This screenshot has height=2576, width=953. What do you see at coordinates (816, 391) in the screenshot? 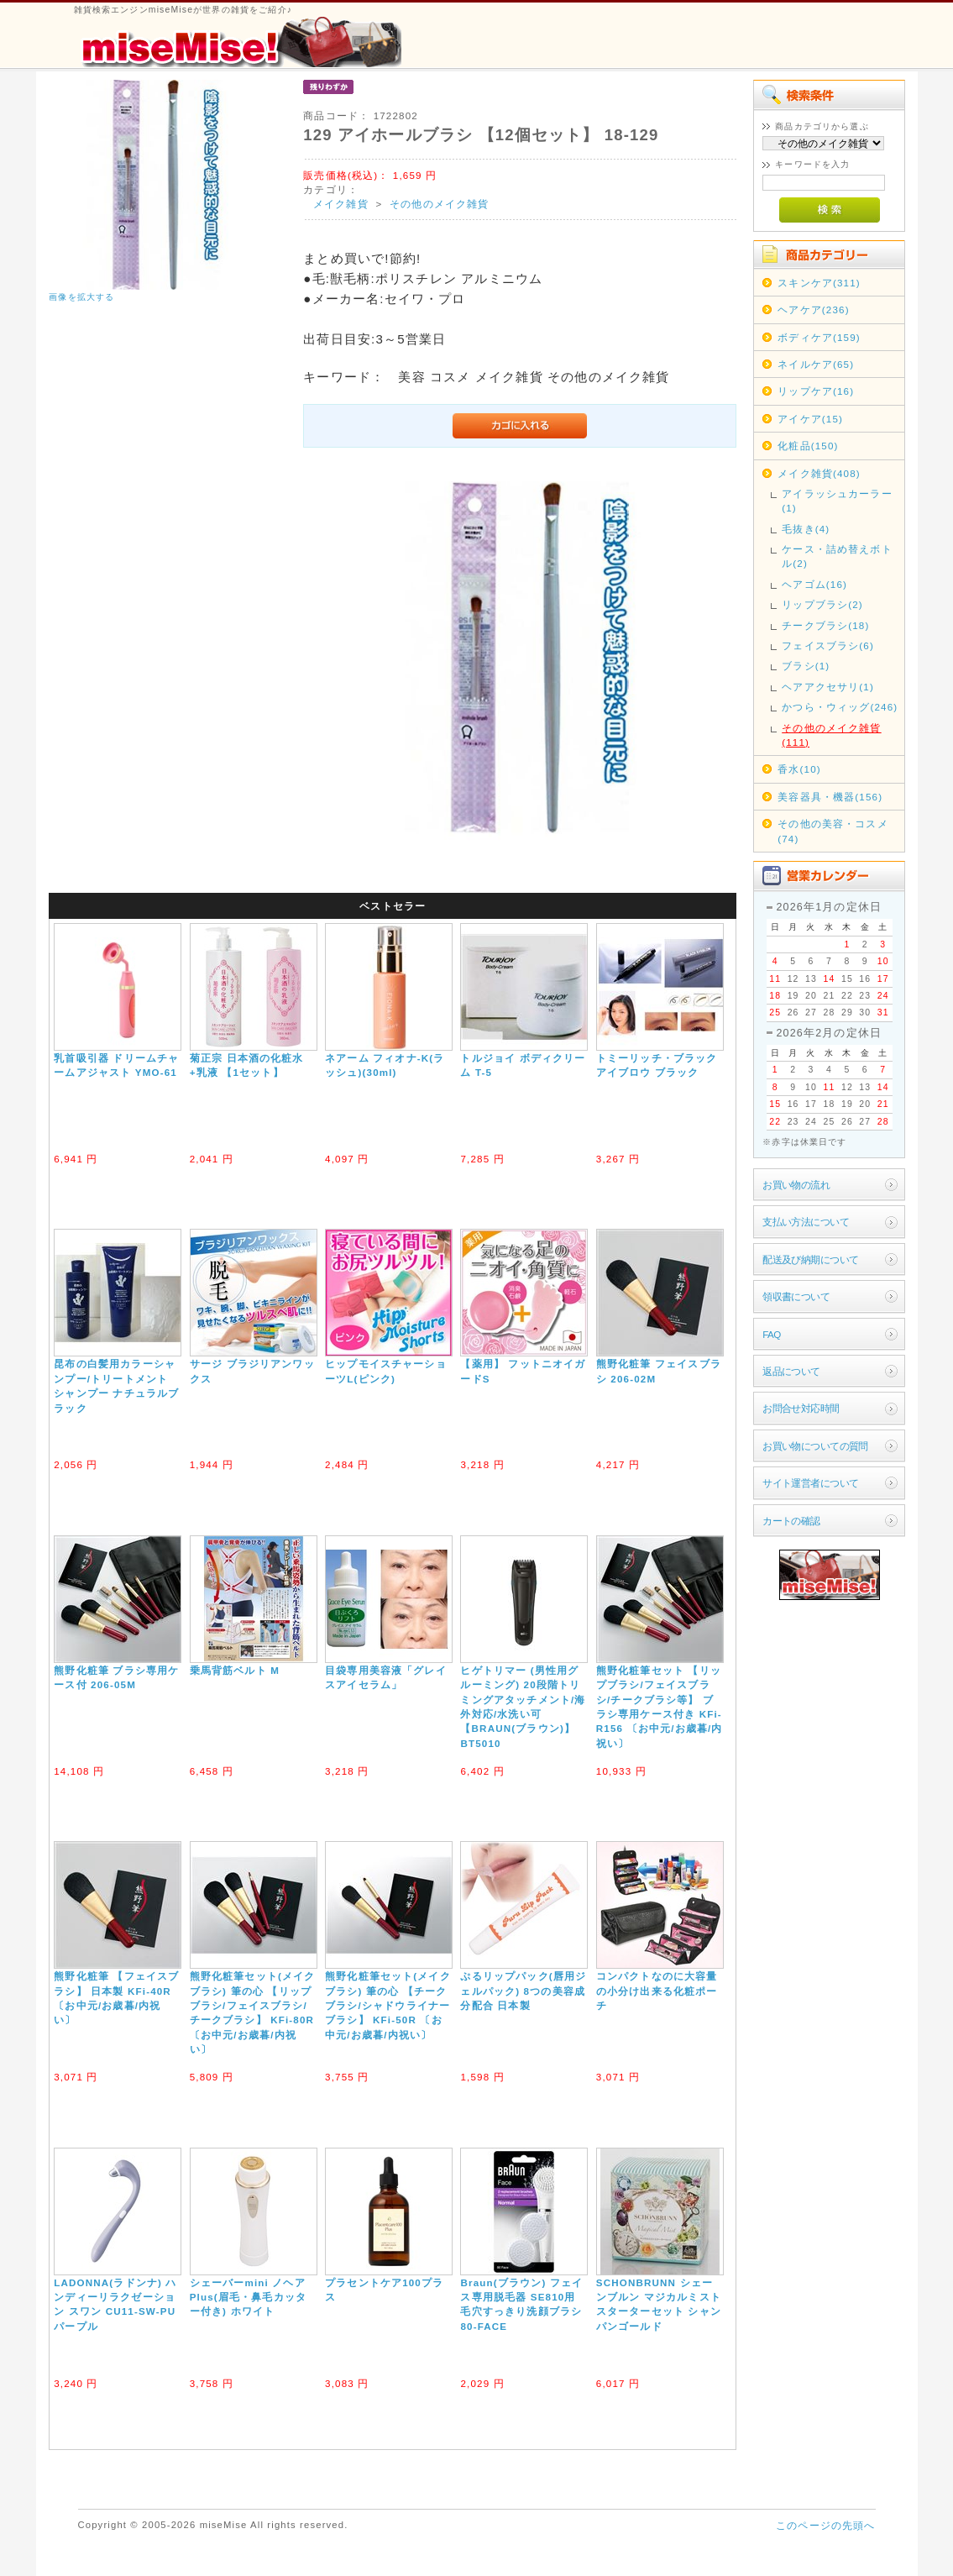
I see `リップケア(16)` at bounding box center [816, 391].